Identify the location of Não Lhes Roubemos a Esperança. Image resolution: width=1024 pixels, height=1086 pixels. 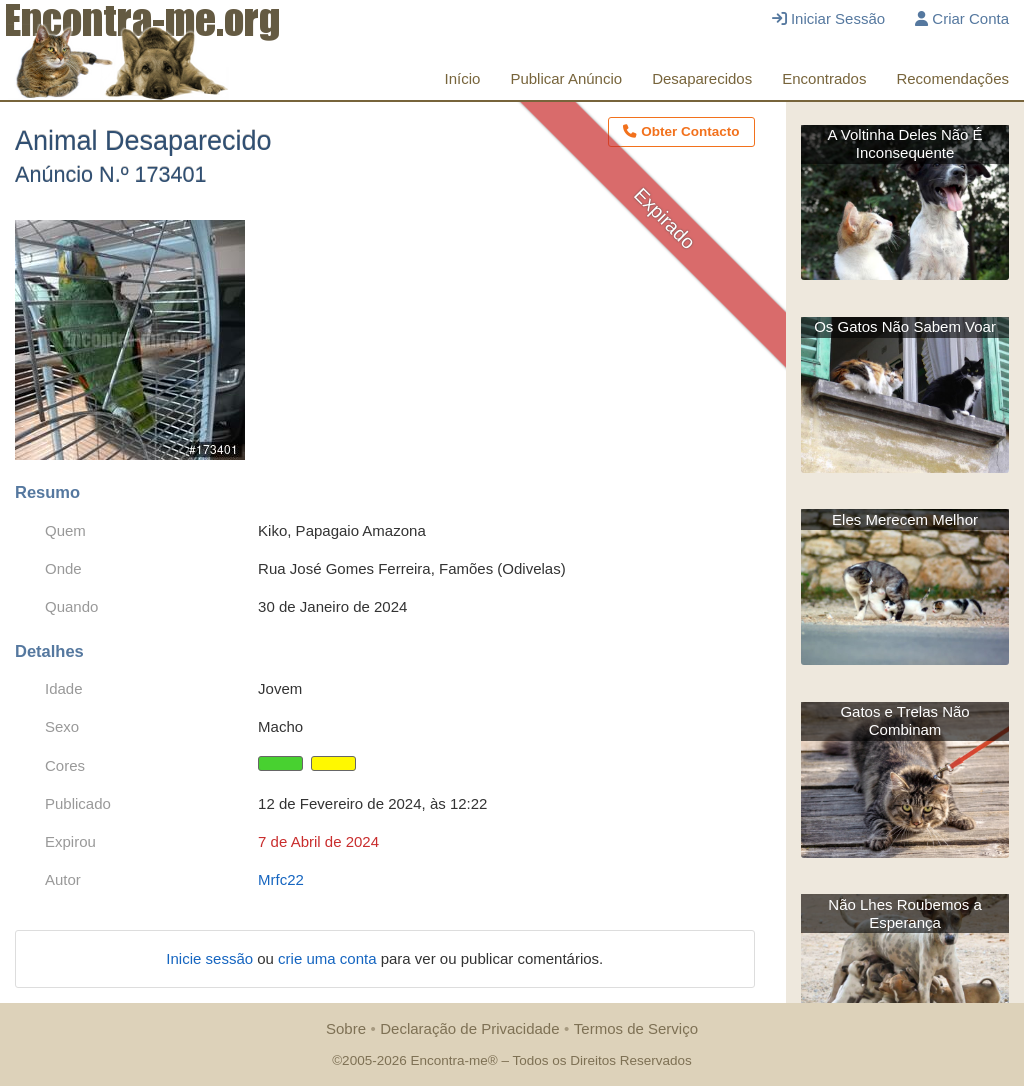
(904, 913).